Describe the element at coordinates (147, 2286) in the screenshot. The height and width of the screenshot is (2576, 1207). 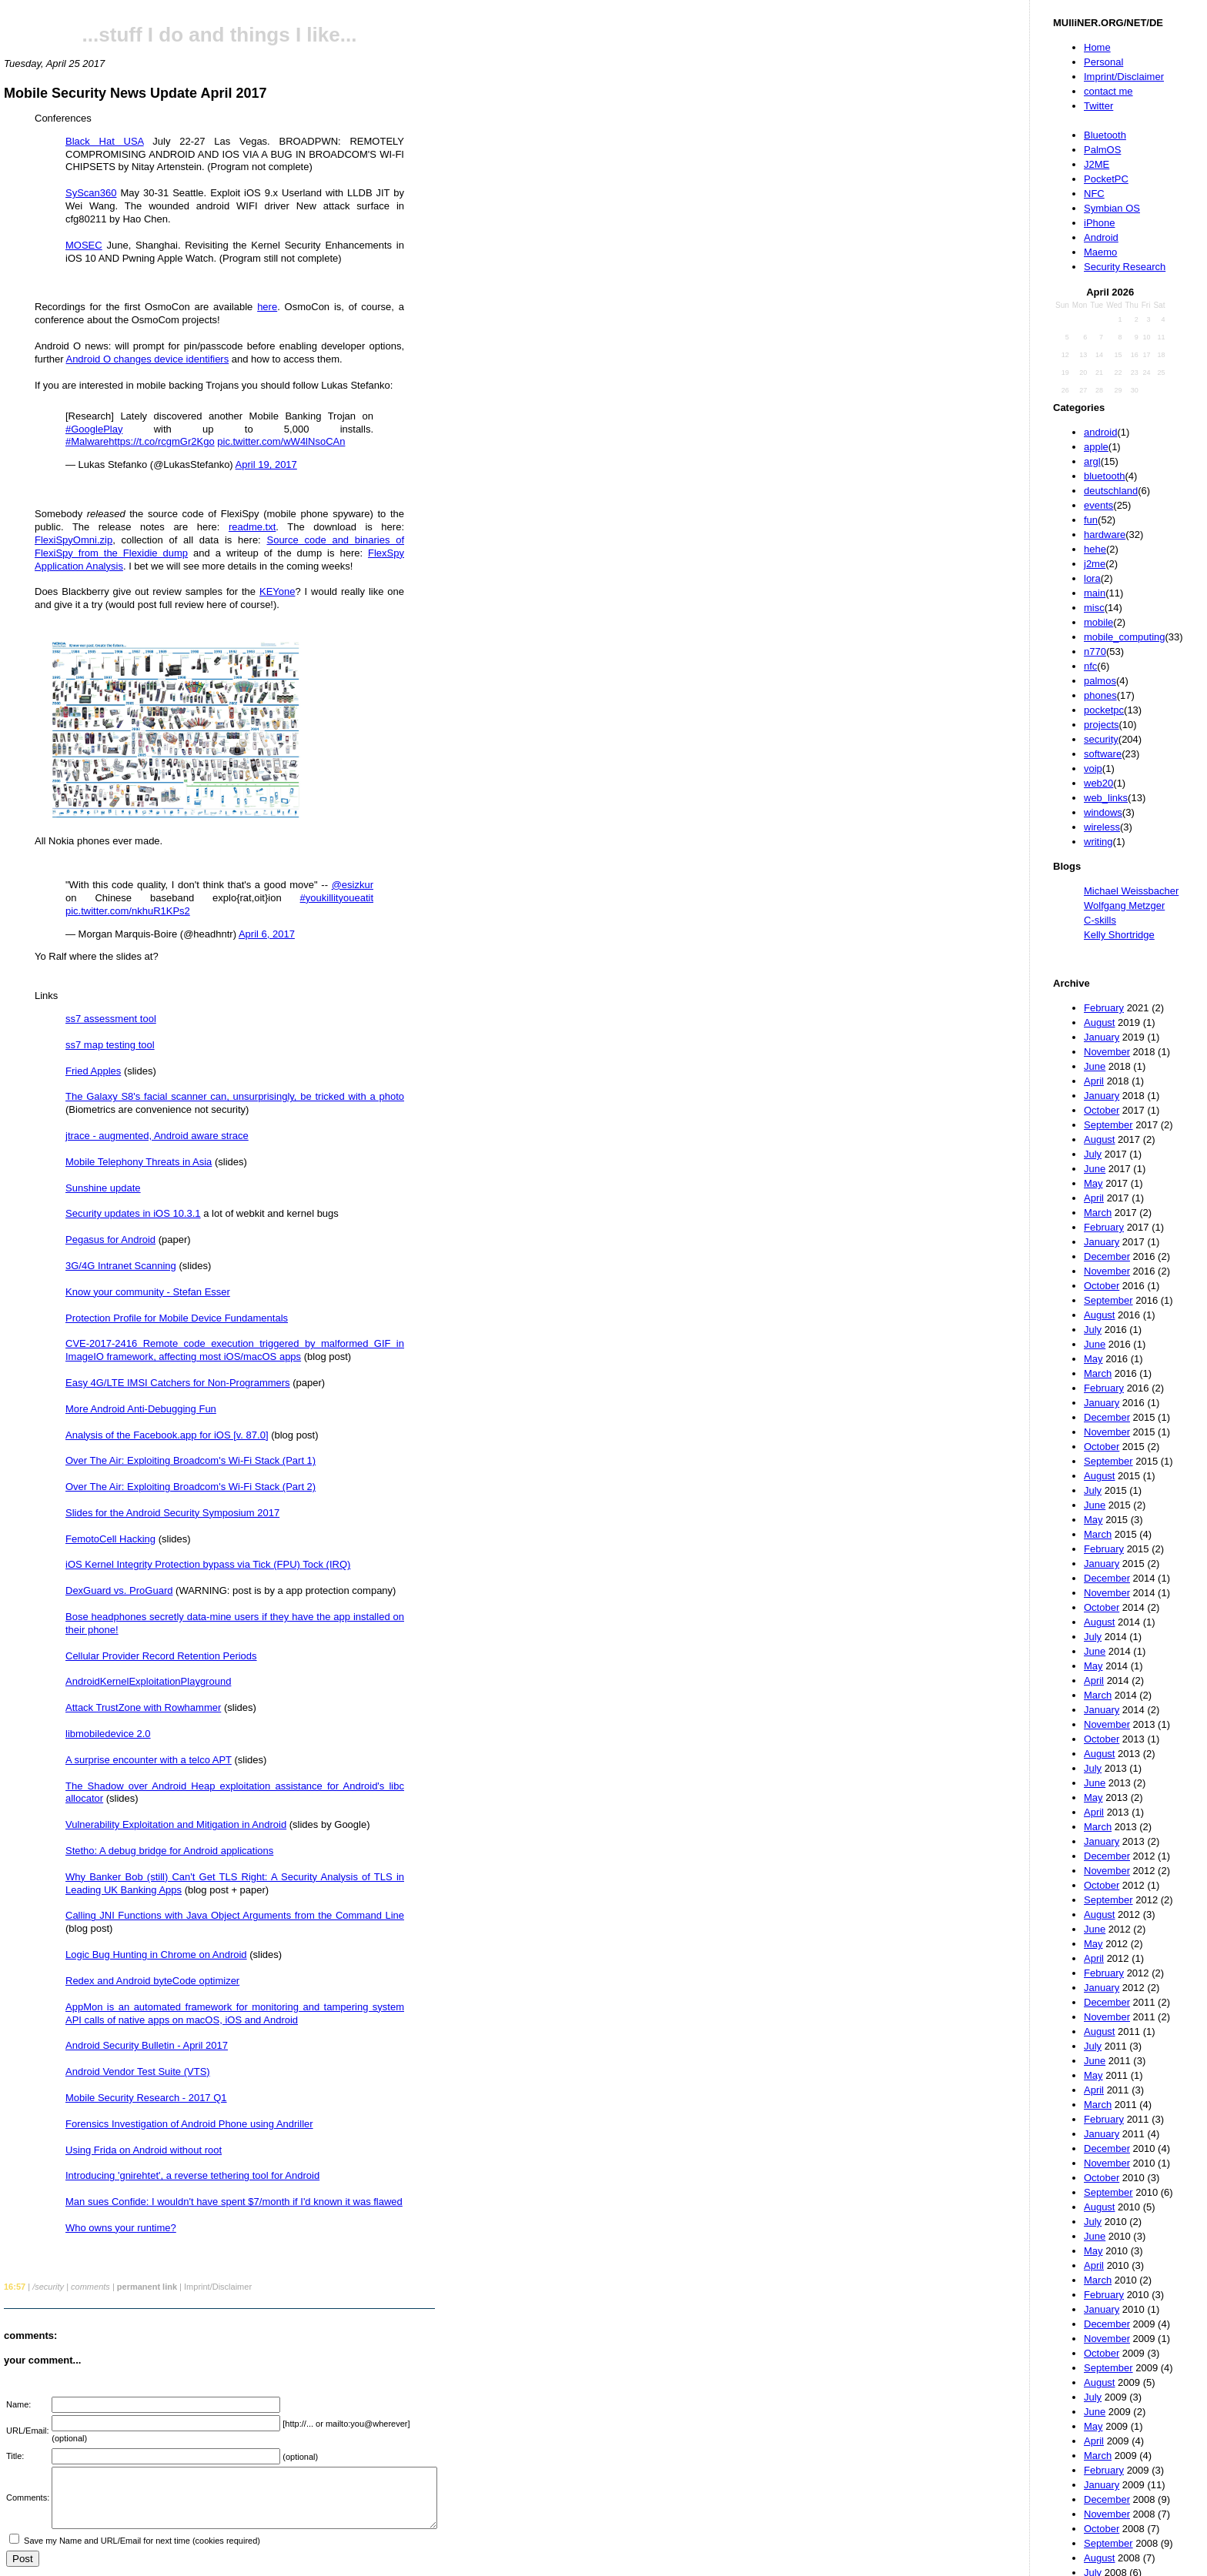
I see `permanent link` at that location.